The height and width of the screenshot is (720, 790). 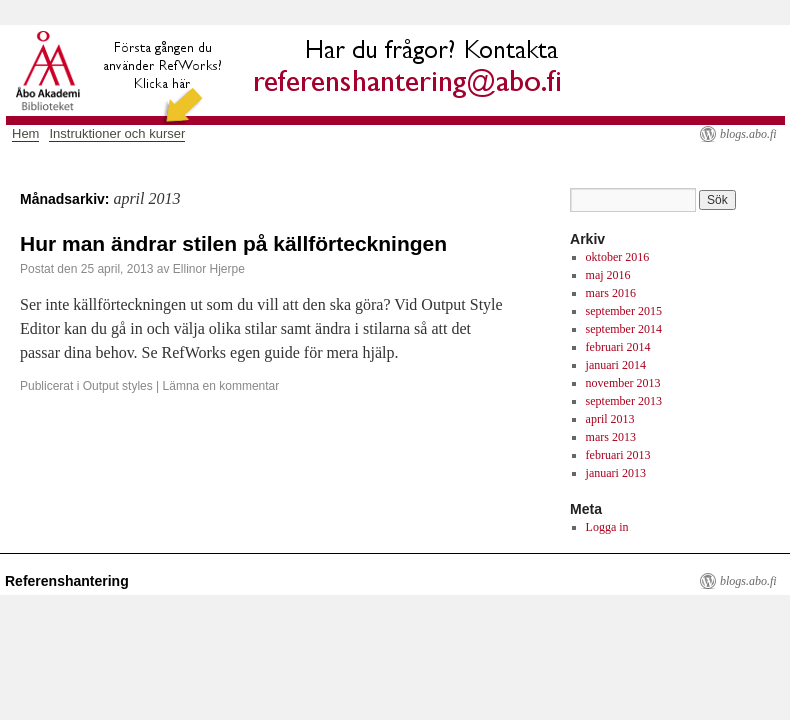 I want to click on september 2013, so click(x=624, y=401).